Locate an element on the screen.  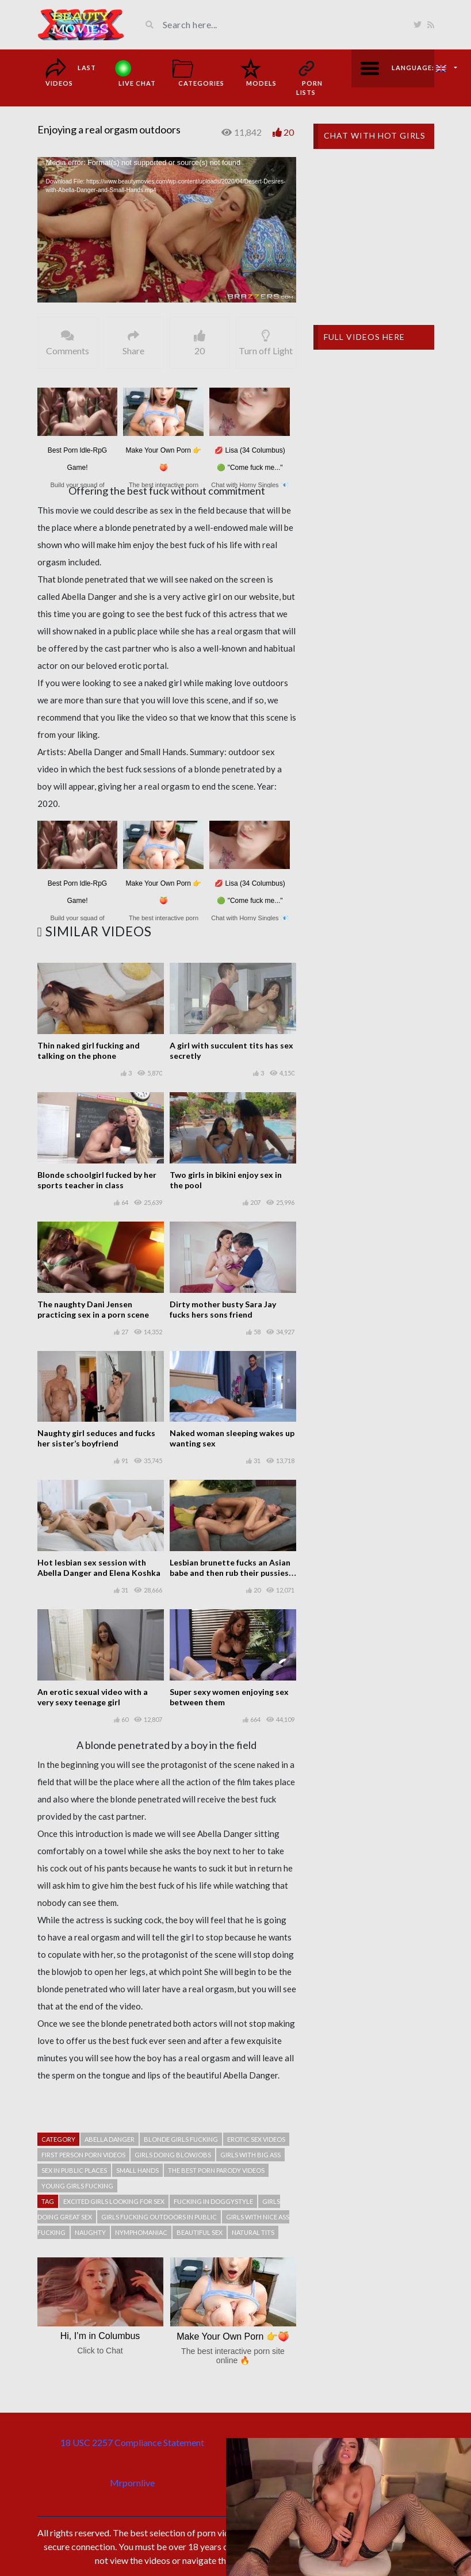
20 is located at coordinates (289, 132).